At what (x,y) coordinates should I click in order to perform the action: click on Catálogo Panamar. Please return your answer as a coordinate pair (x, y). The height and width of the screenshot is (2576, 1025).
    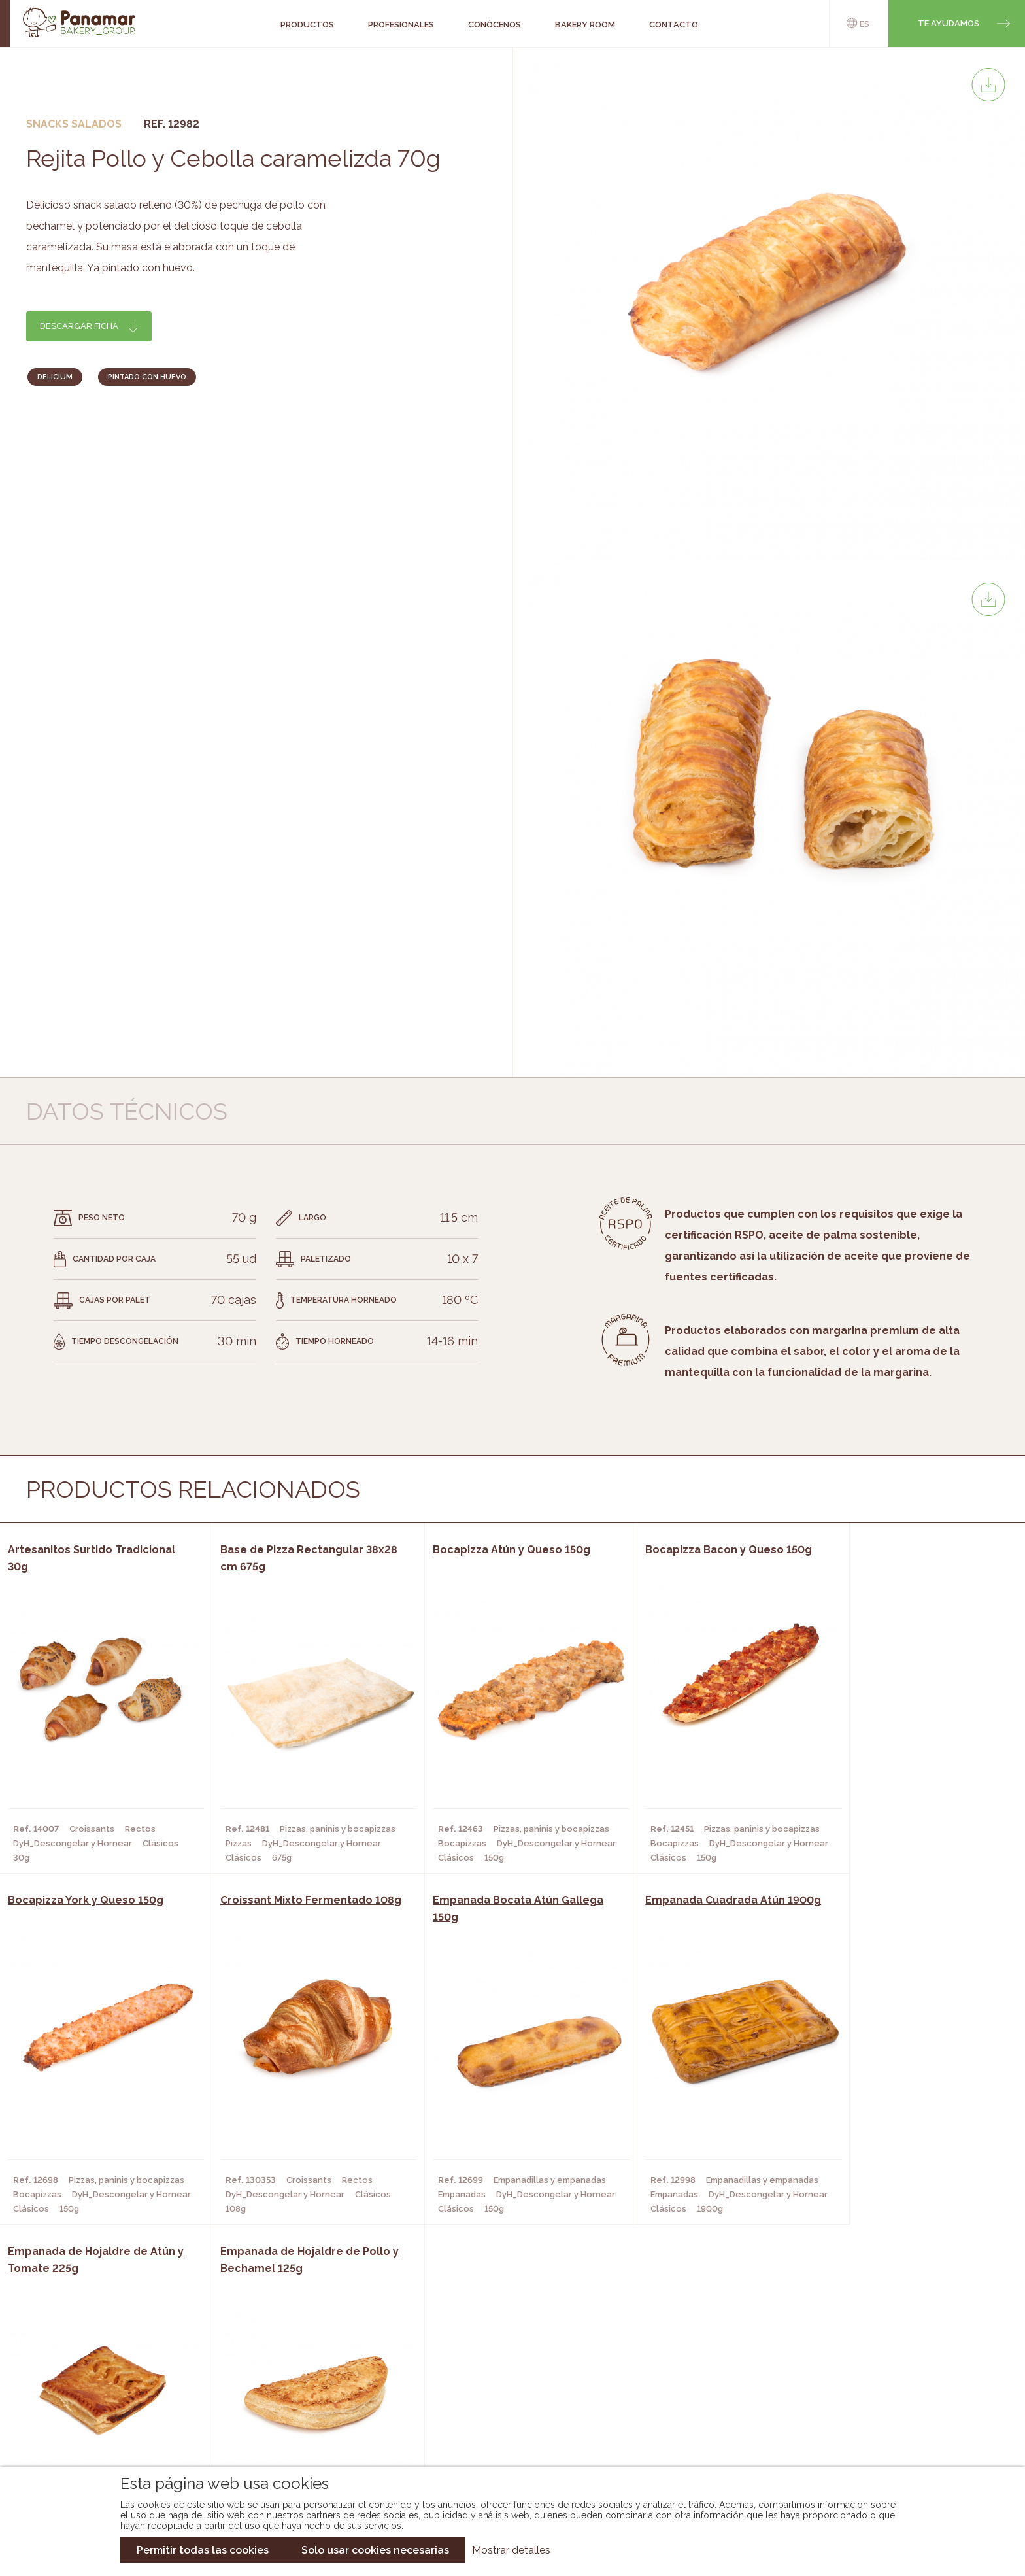
    Looking at the image, I should click on (505, 2379).